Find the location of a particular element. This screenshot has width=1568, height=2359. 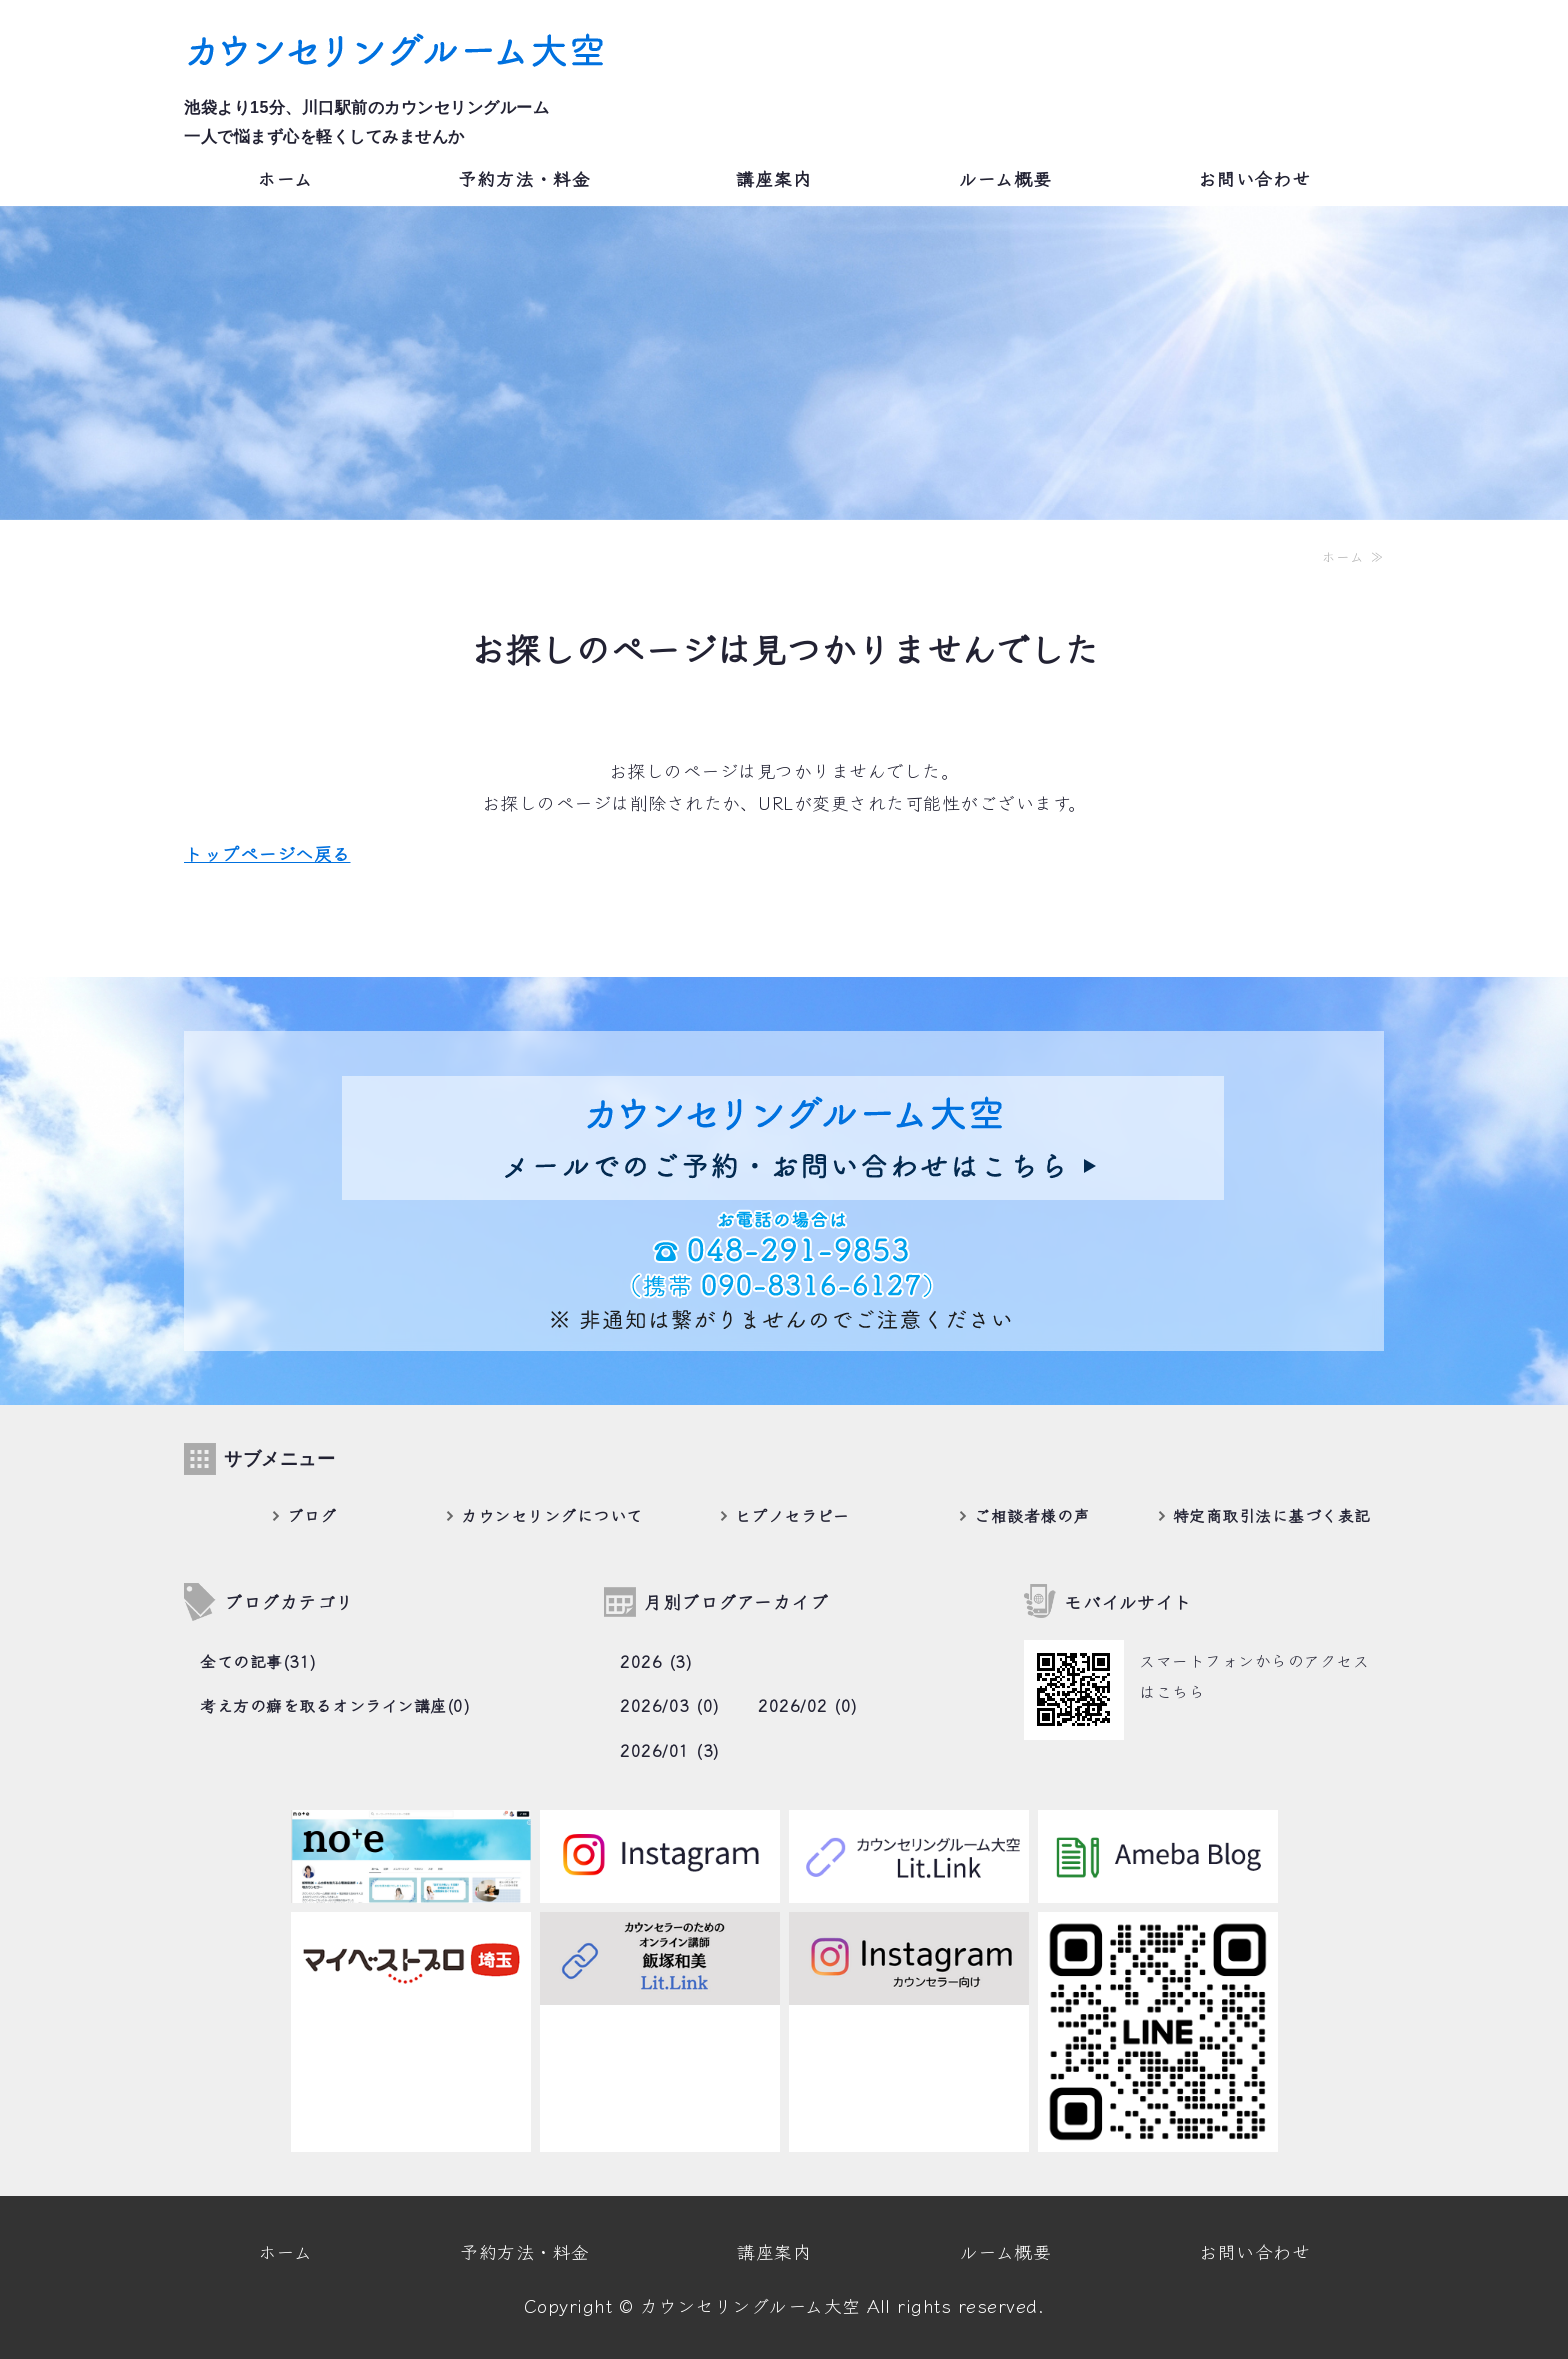

ブログ is located at coordinates (312, 1514).